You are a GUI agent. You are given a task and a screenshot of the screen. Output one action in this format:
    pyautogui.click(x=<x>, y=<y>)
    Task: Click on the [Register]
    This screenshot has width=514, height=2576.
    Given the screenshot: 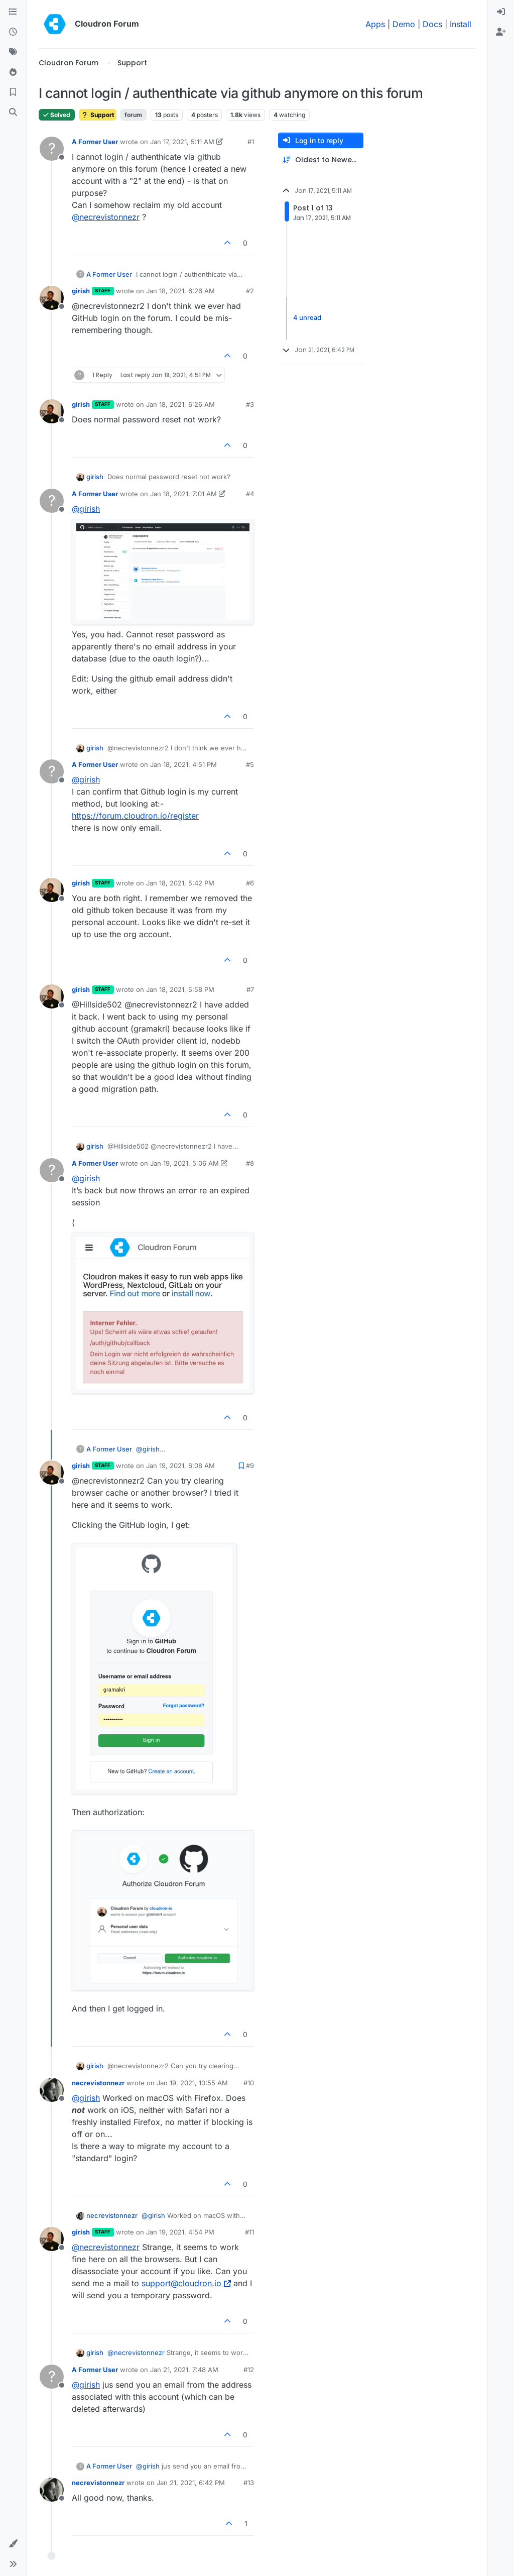 What is the action you would take?
    pyautogui.click(x=501, y=32)
    